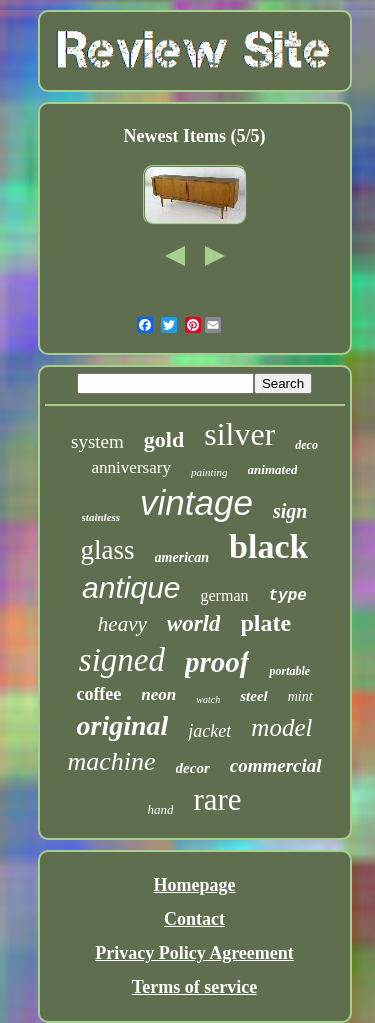 This screenshot has width=375, height=1023. I want to click on Homepage, so click(195, 885).